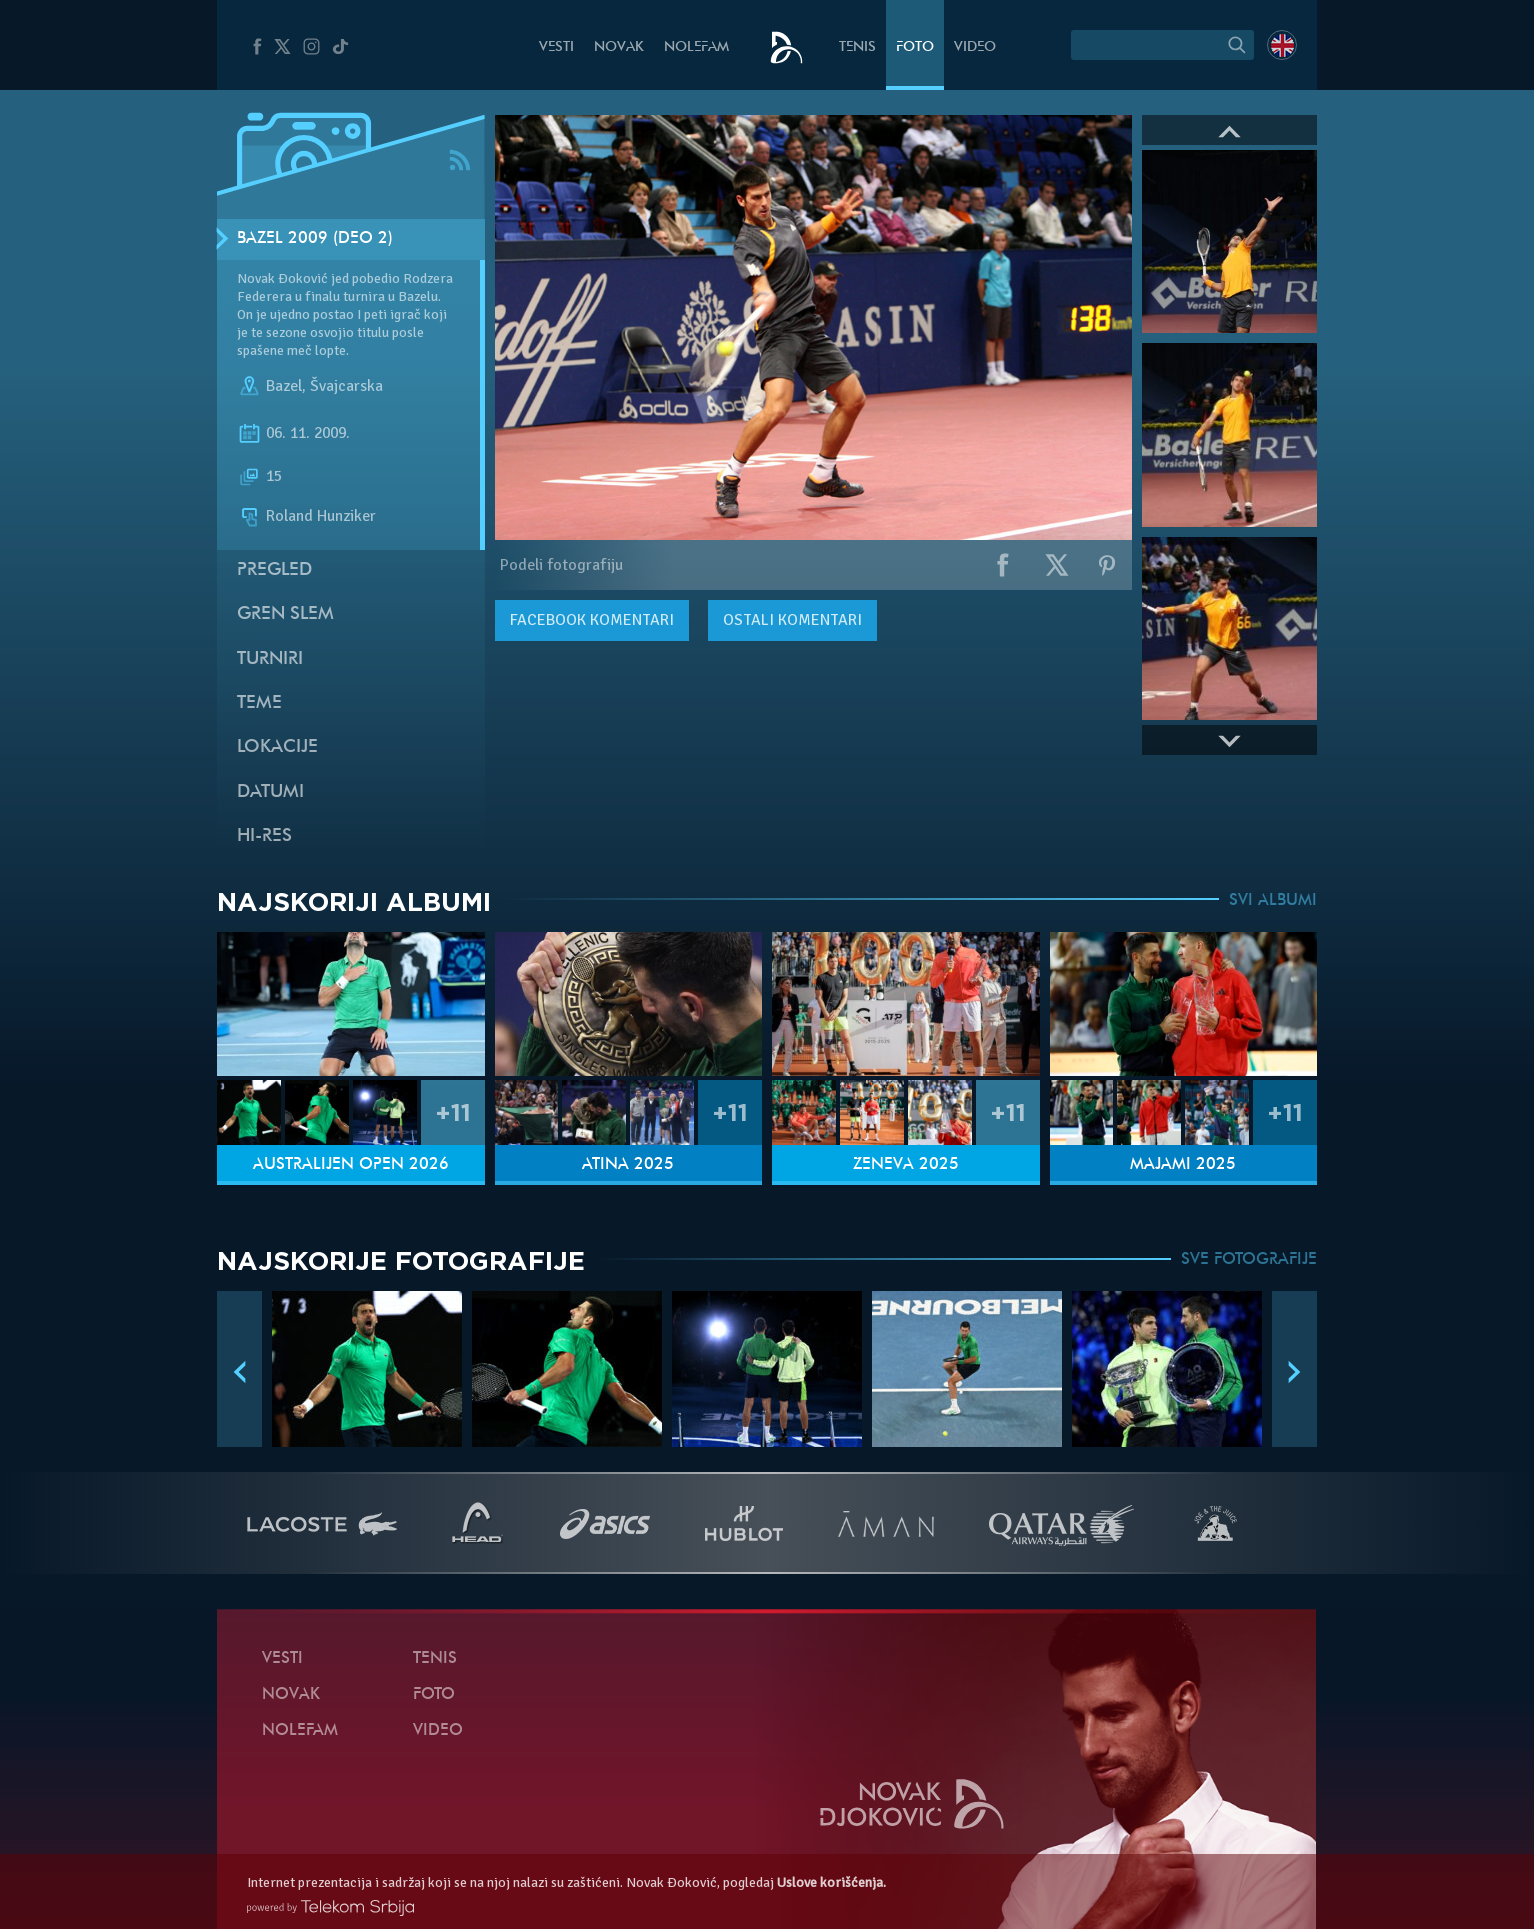 The width and height of the screenshot is (1534, 1929). Describe the element at coordinates (792, 620) in the screenshot. I see `Ostali komentari` at that location.